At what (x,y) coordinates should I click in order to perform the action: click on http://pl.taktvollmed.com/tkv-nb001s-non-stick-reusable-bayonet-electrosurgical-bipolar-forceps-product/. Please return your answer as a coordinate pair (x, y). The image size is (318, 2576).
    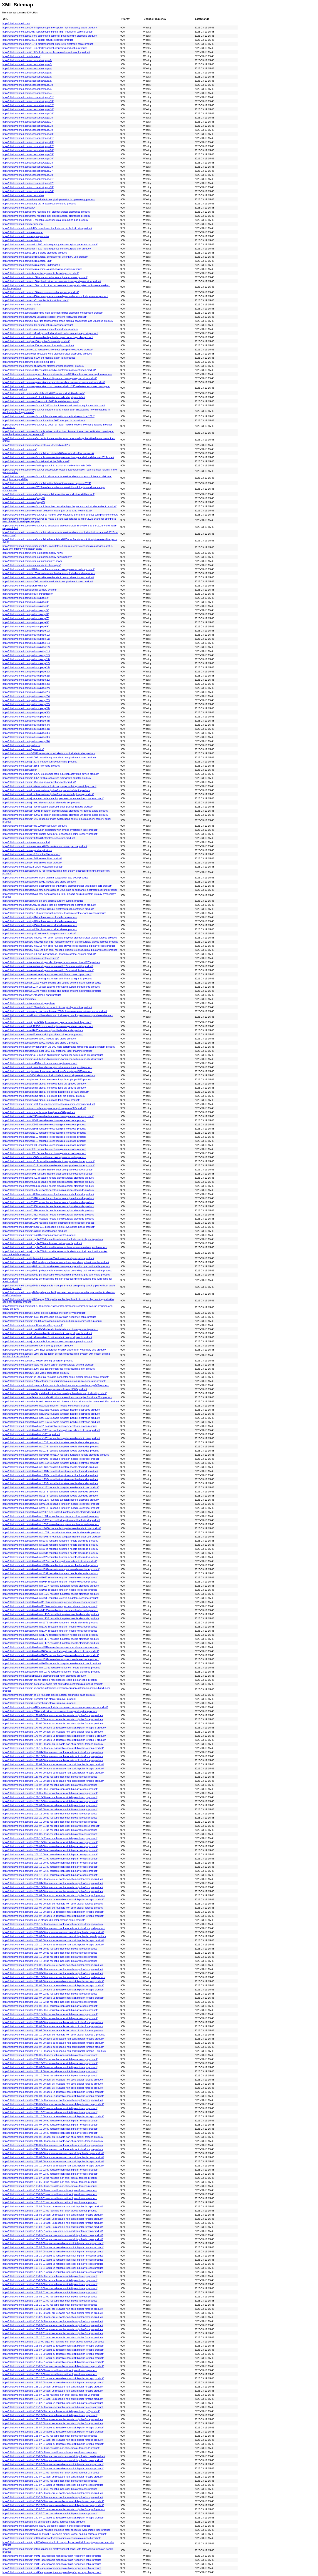
    Looking at the image, I should click on (59, 937).